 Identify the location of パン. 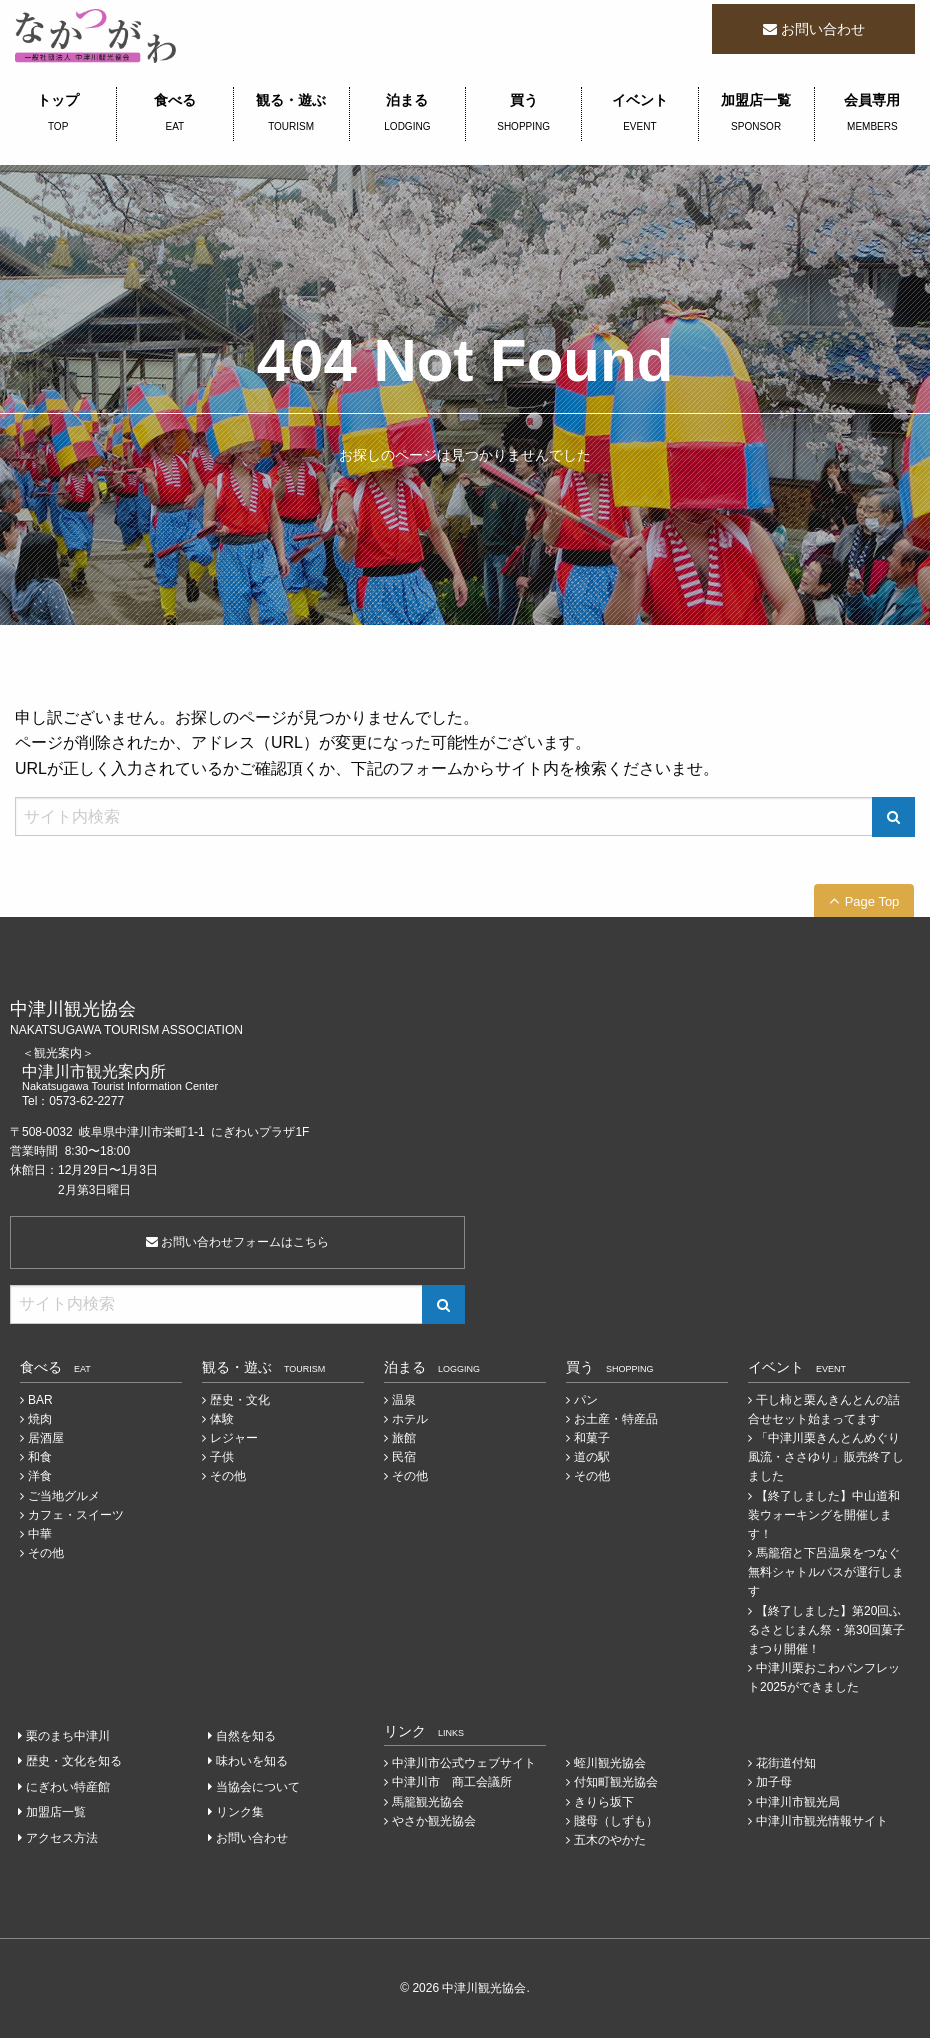
(586, 1400).